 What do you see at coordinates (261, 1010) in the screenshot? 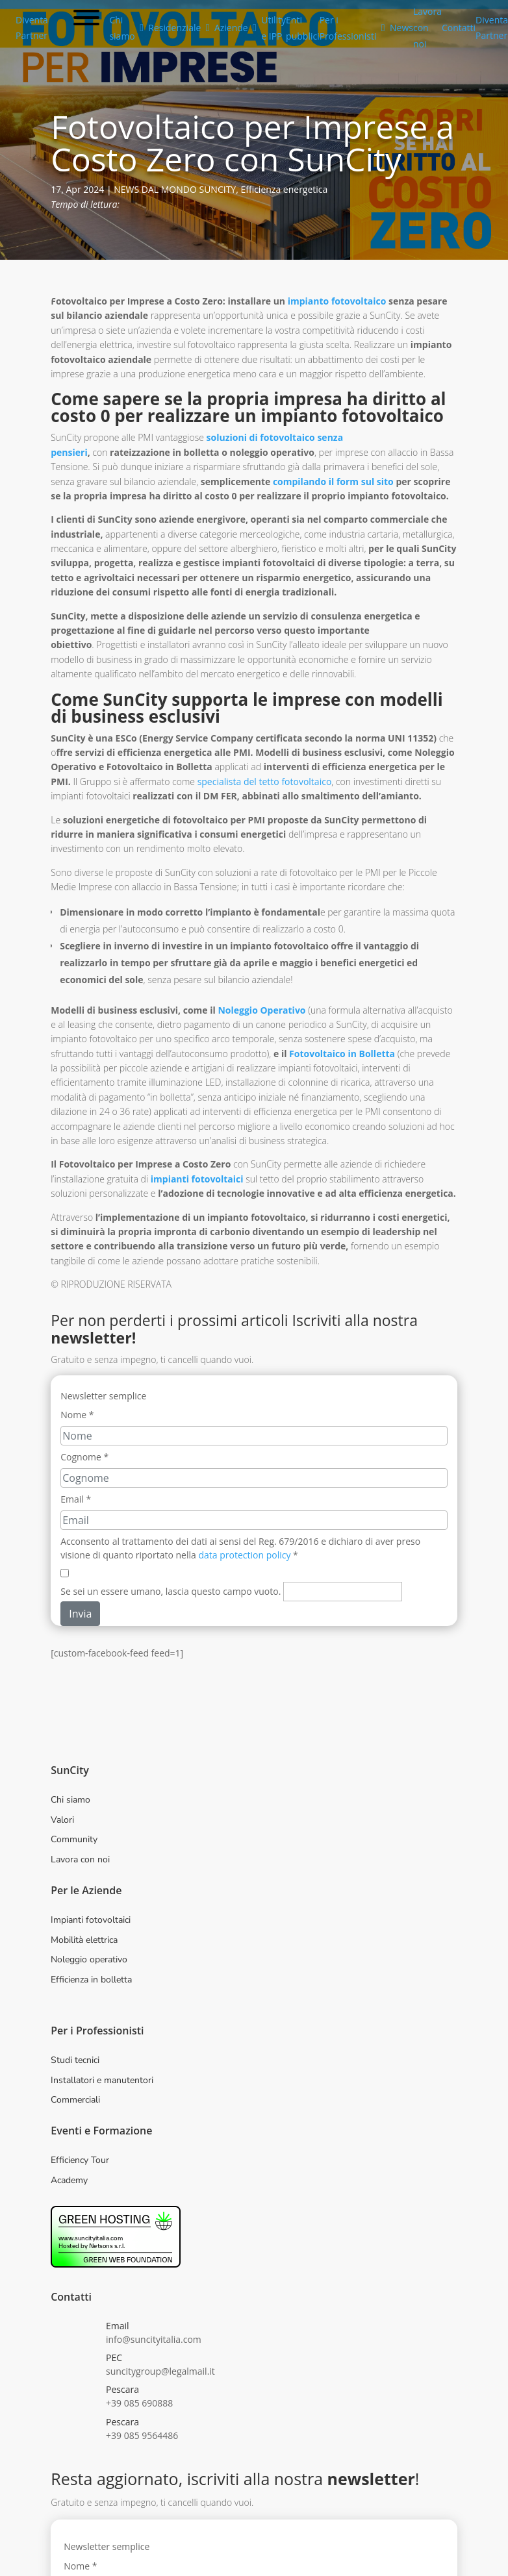
I see `Noleggio Operativo` at bounding box center [261, 1010].